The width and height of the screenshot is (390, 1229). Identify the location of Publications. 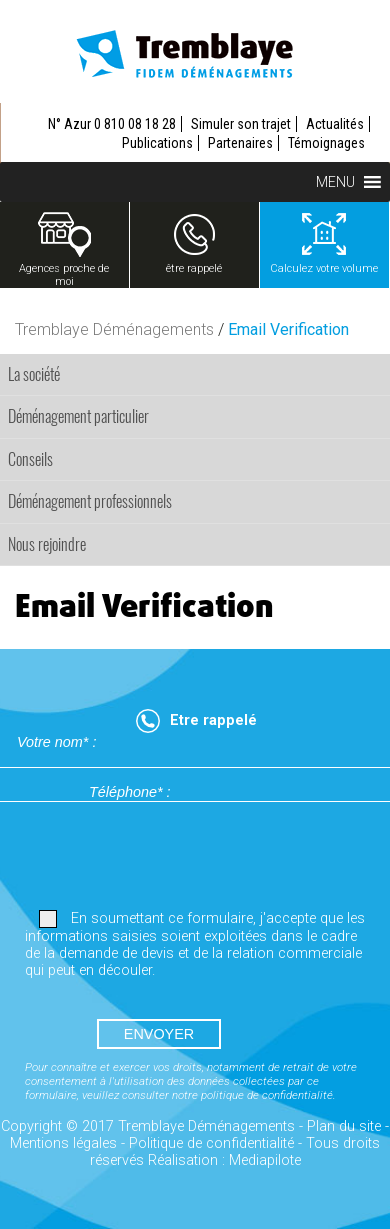
(157, 143).